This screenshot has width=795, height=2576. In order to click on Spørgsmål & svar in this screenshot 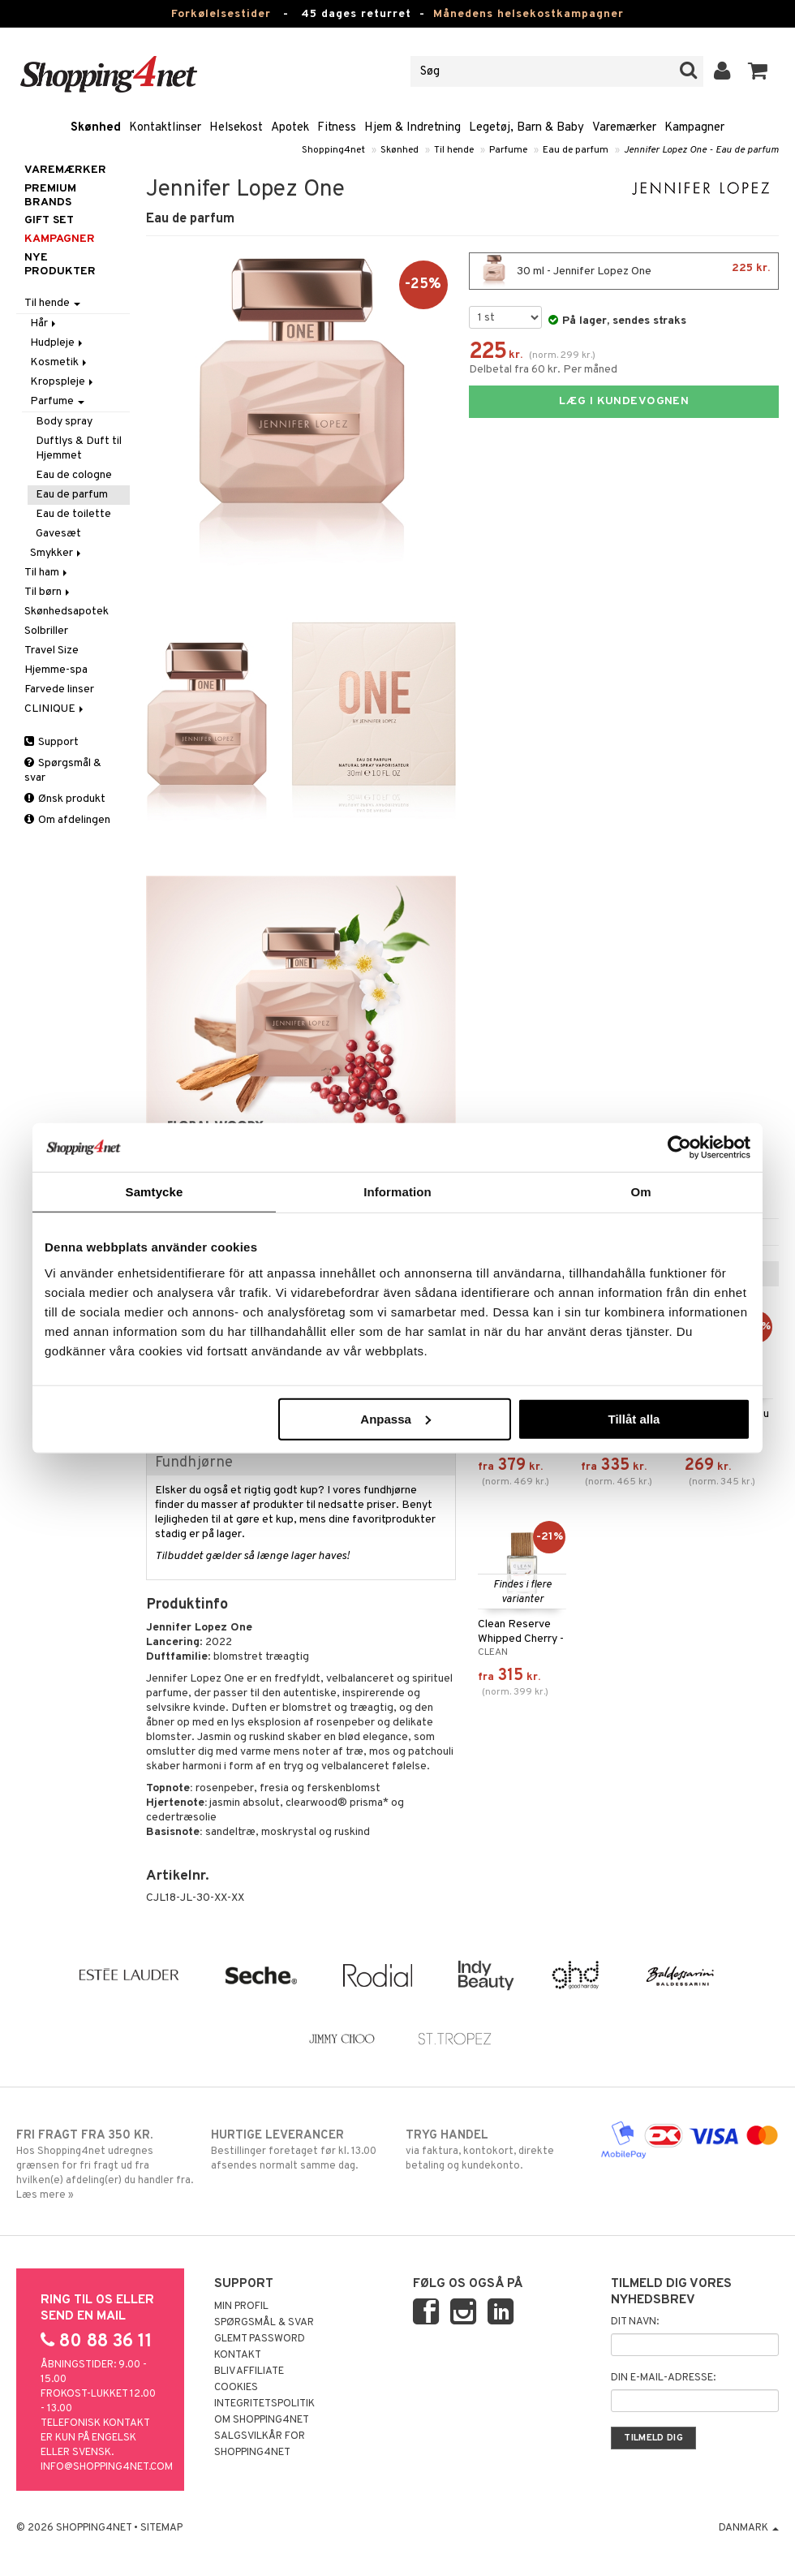, I will do `click(62, 770)`.